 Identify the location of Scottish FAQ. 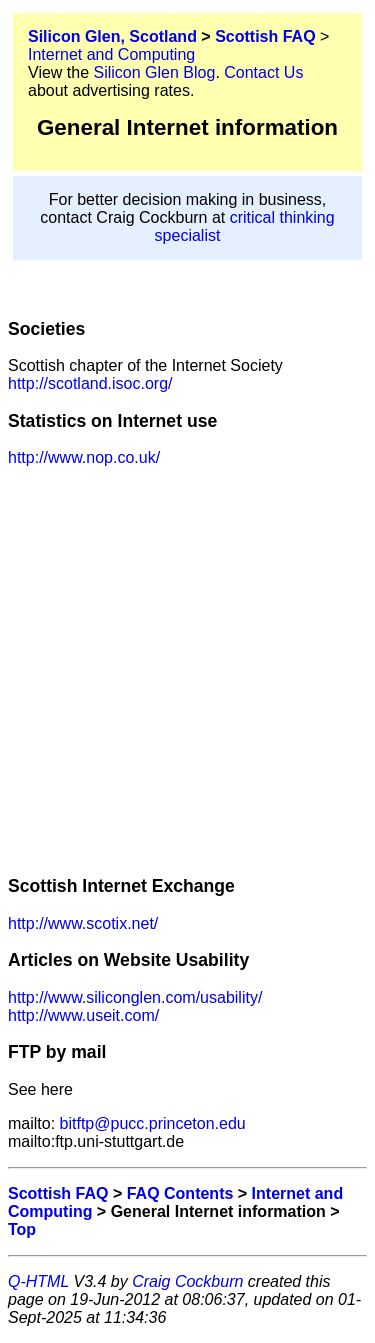
(265, 36).